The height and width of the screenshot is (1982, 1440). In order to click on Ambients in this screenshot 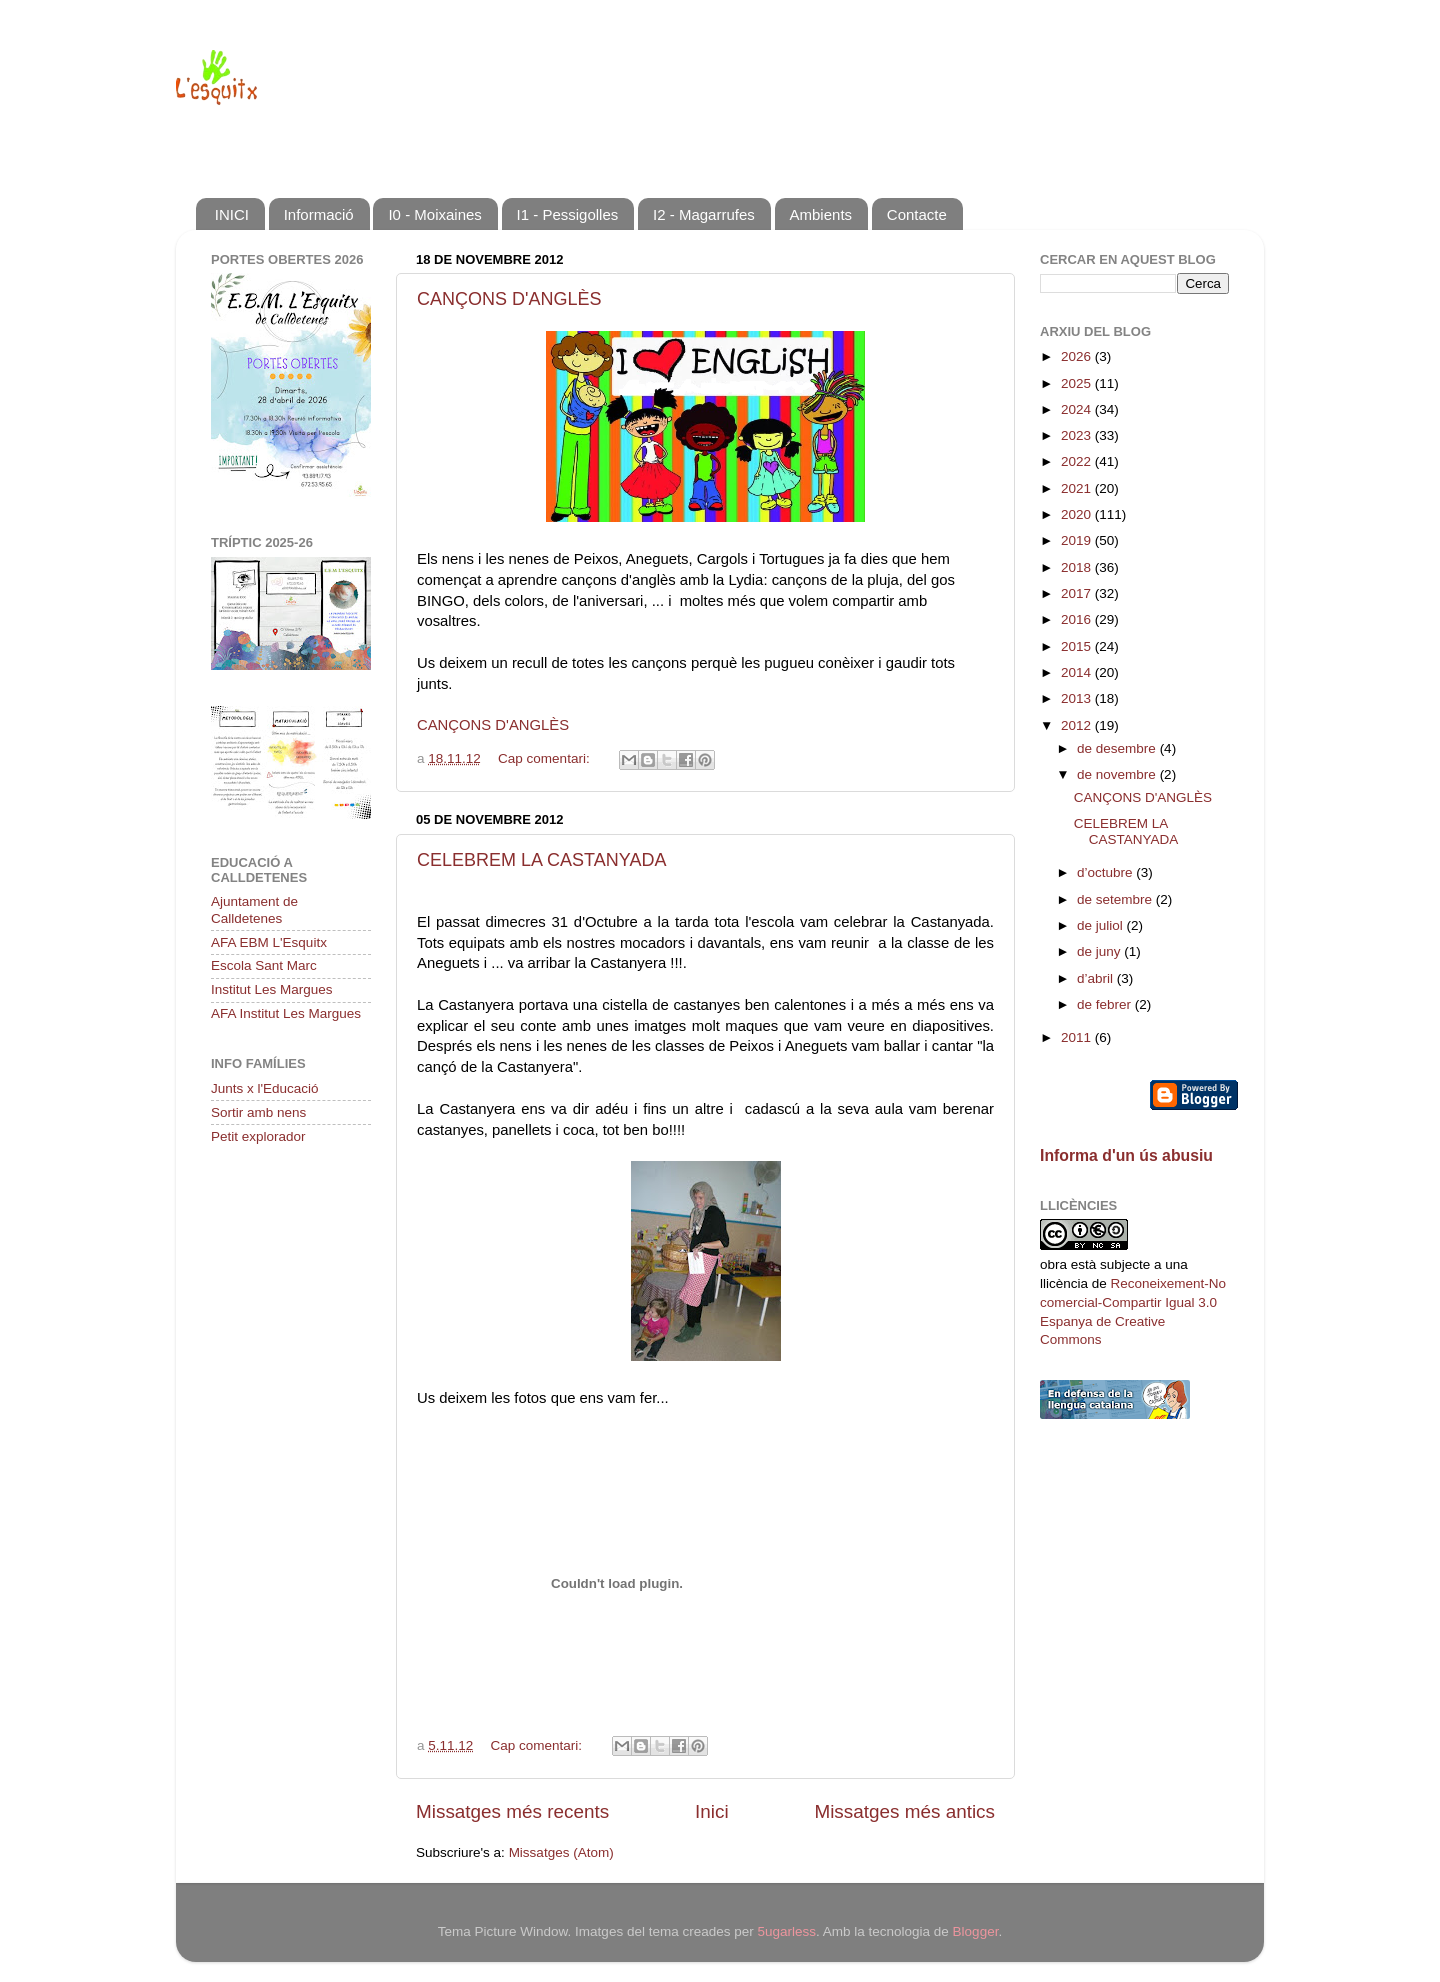, I will do `click(821, 214)`.